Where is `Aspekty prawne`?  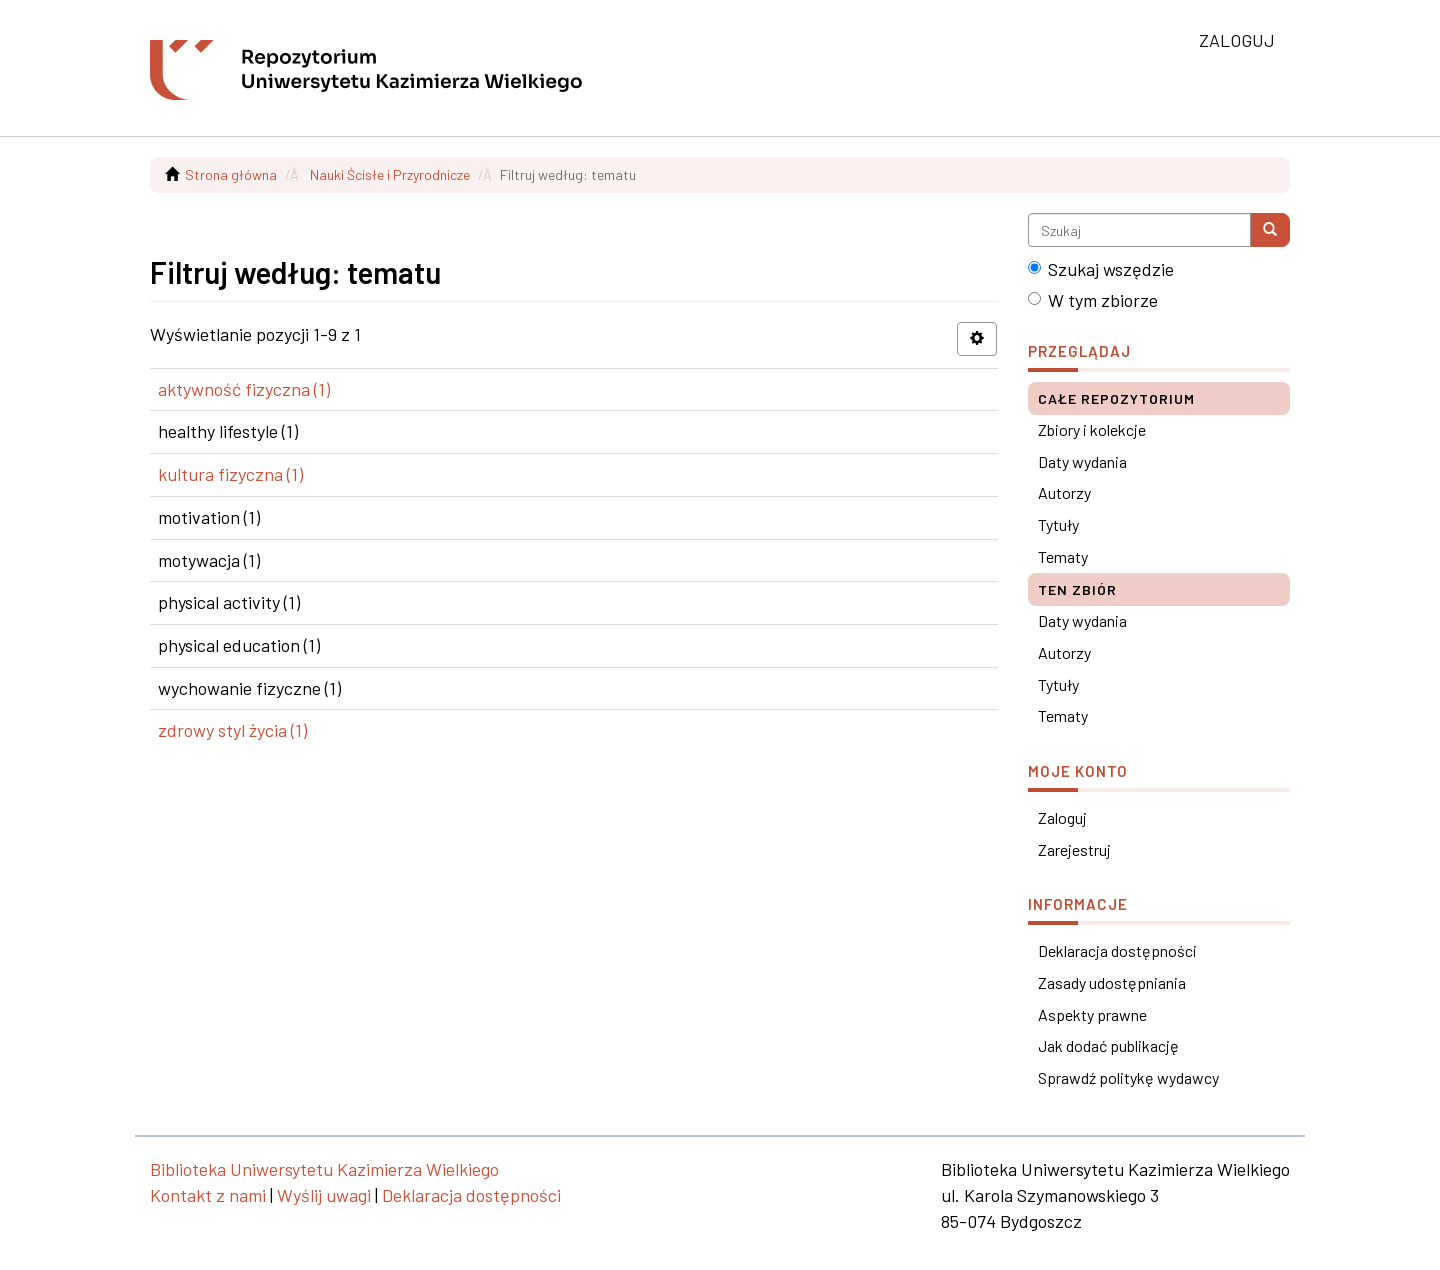
Aspekty prawne is located at coordinates (1092, 1014).